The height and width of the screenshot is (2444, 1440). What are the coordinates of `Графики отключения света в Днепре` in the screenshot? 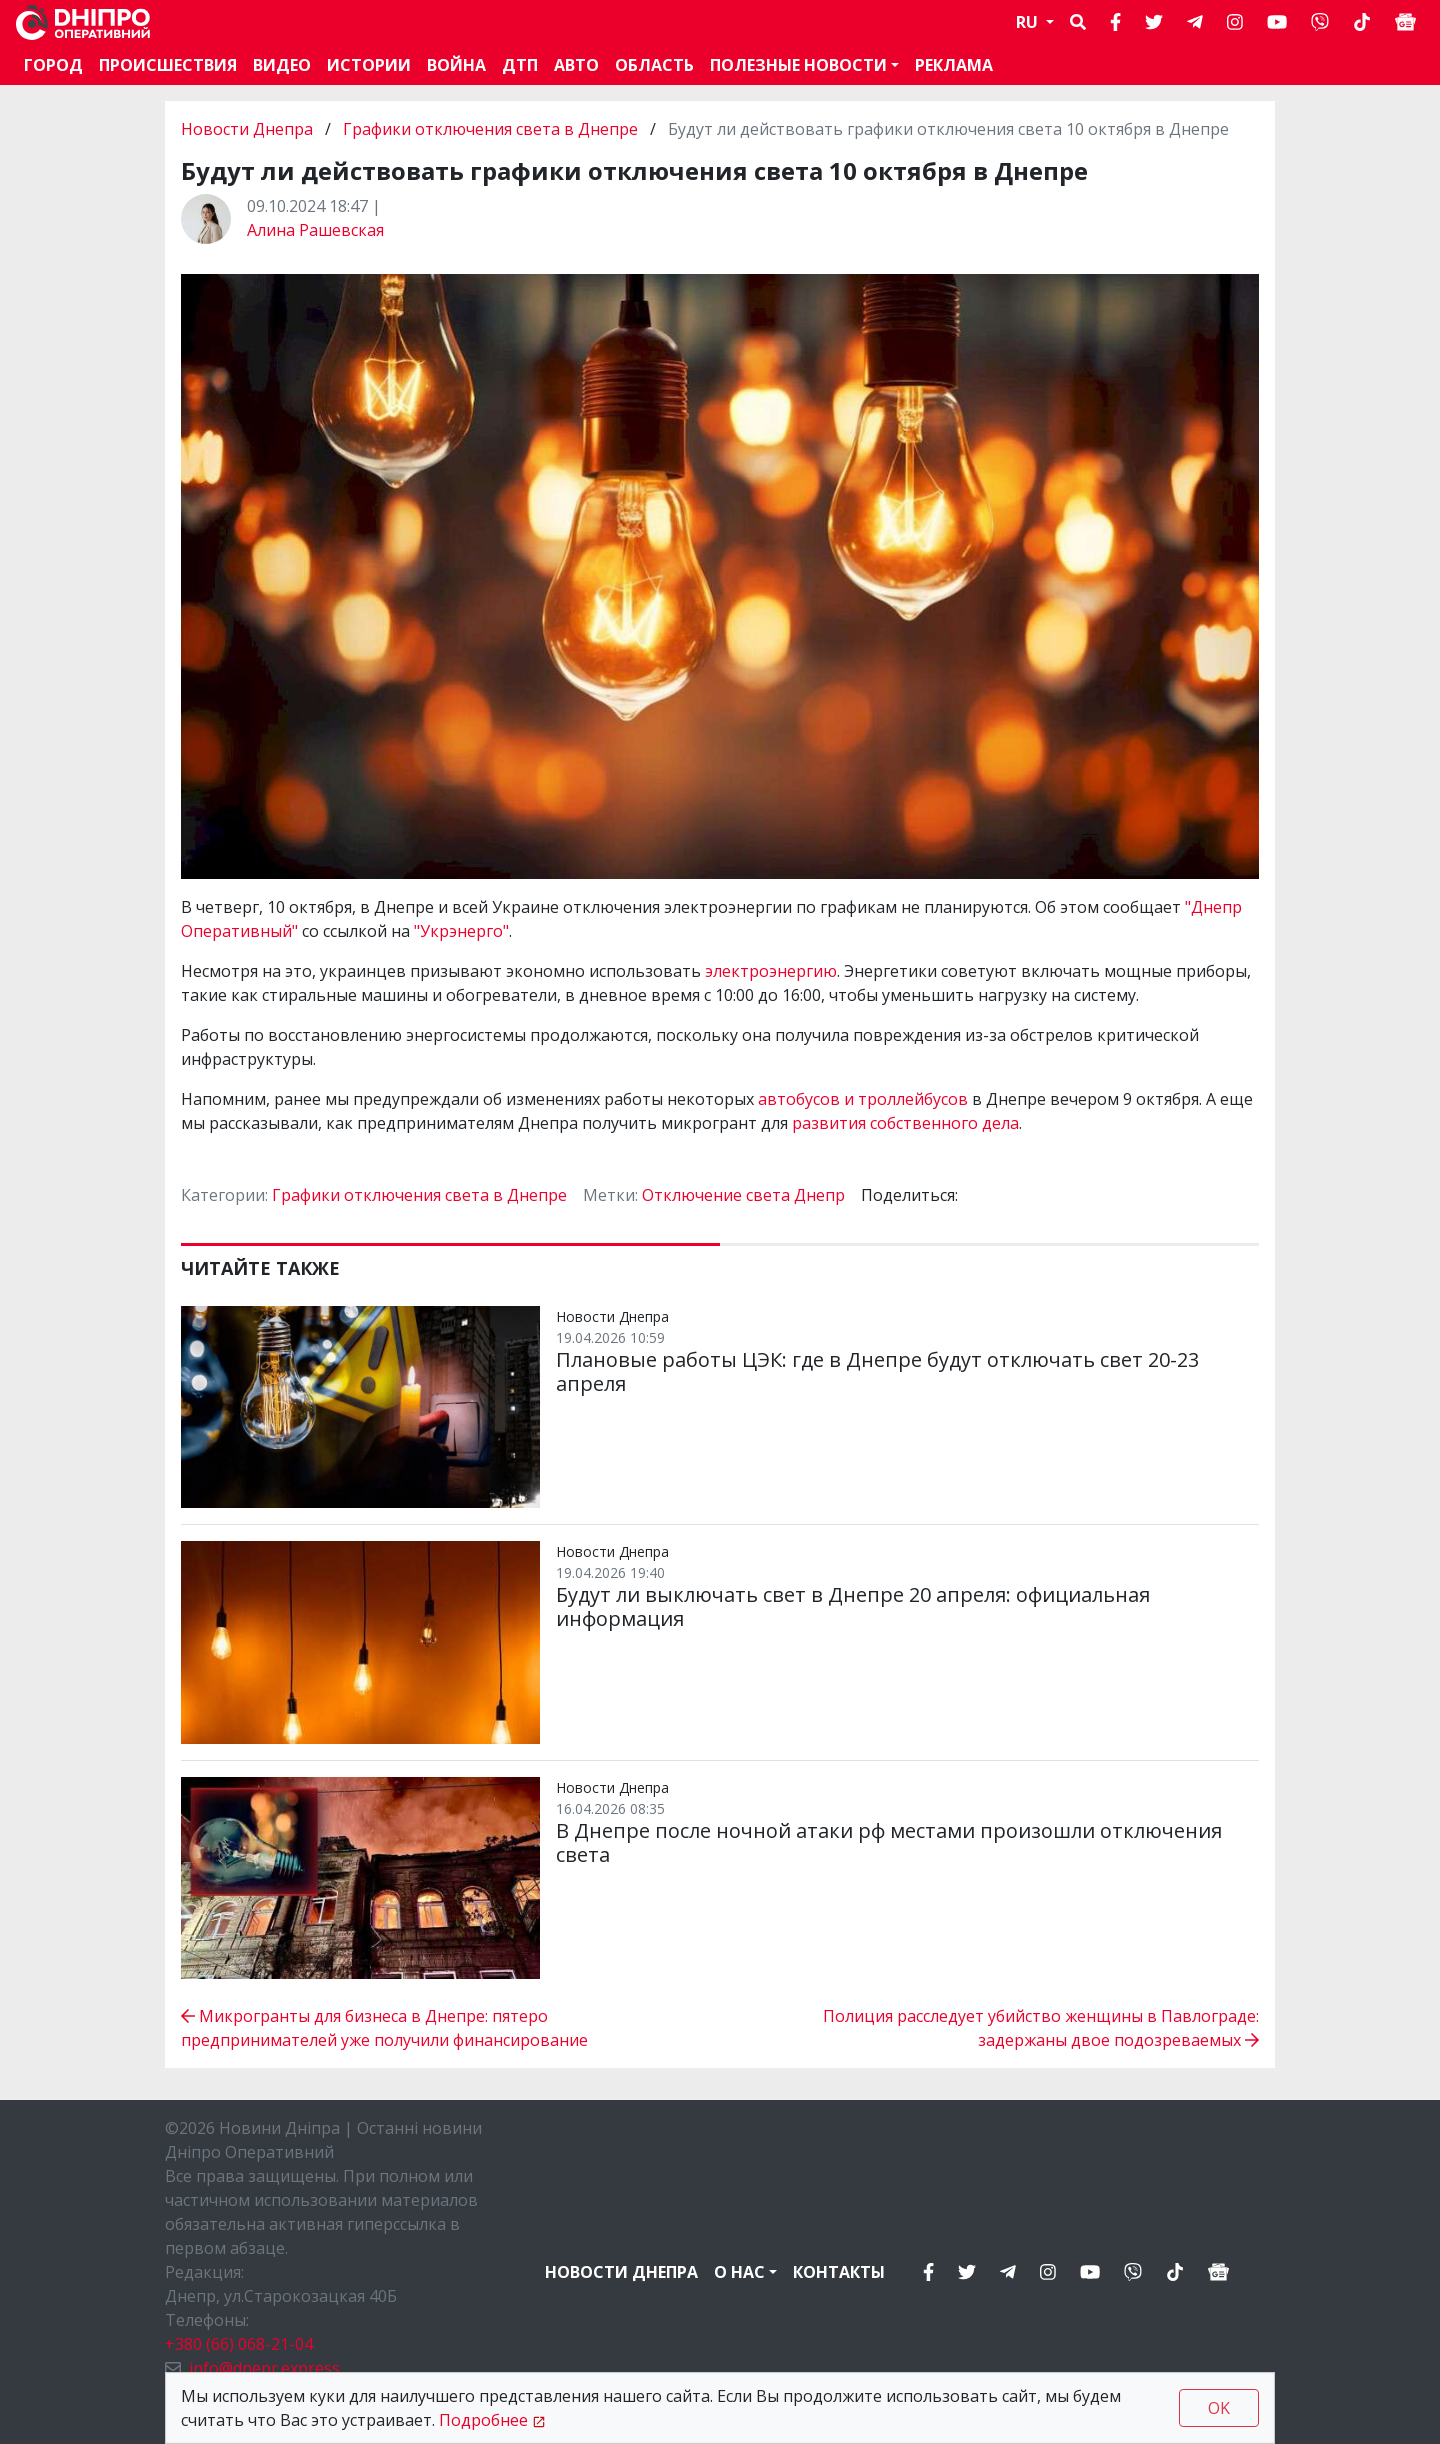 It's located at (490, 129).